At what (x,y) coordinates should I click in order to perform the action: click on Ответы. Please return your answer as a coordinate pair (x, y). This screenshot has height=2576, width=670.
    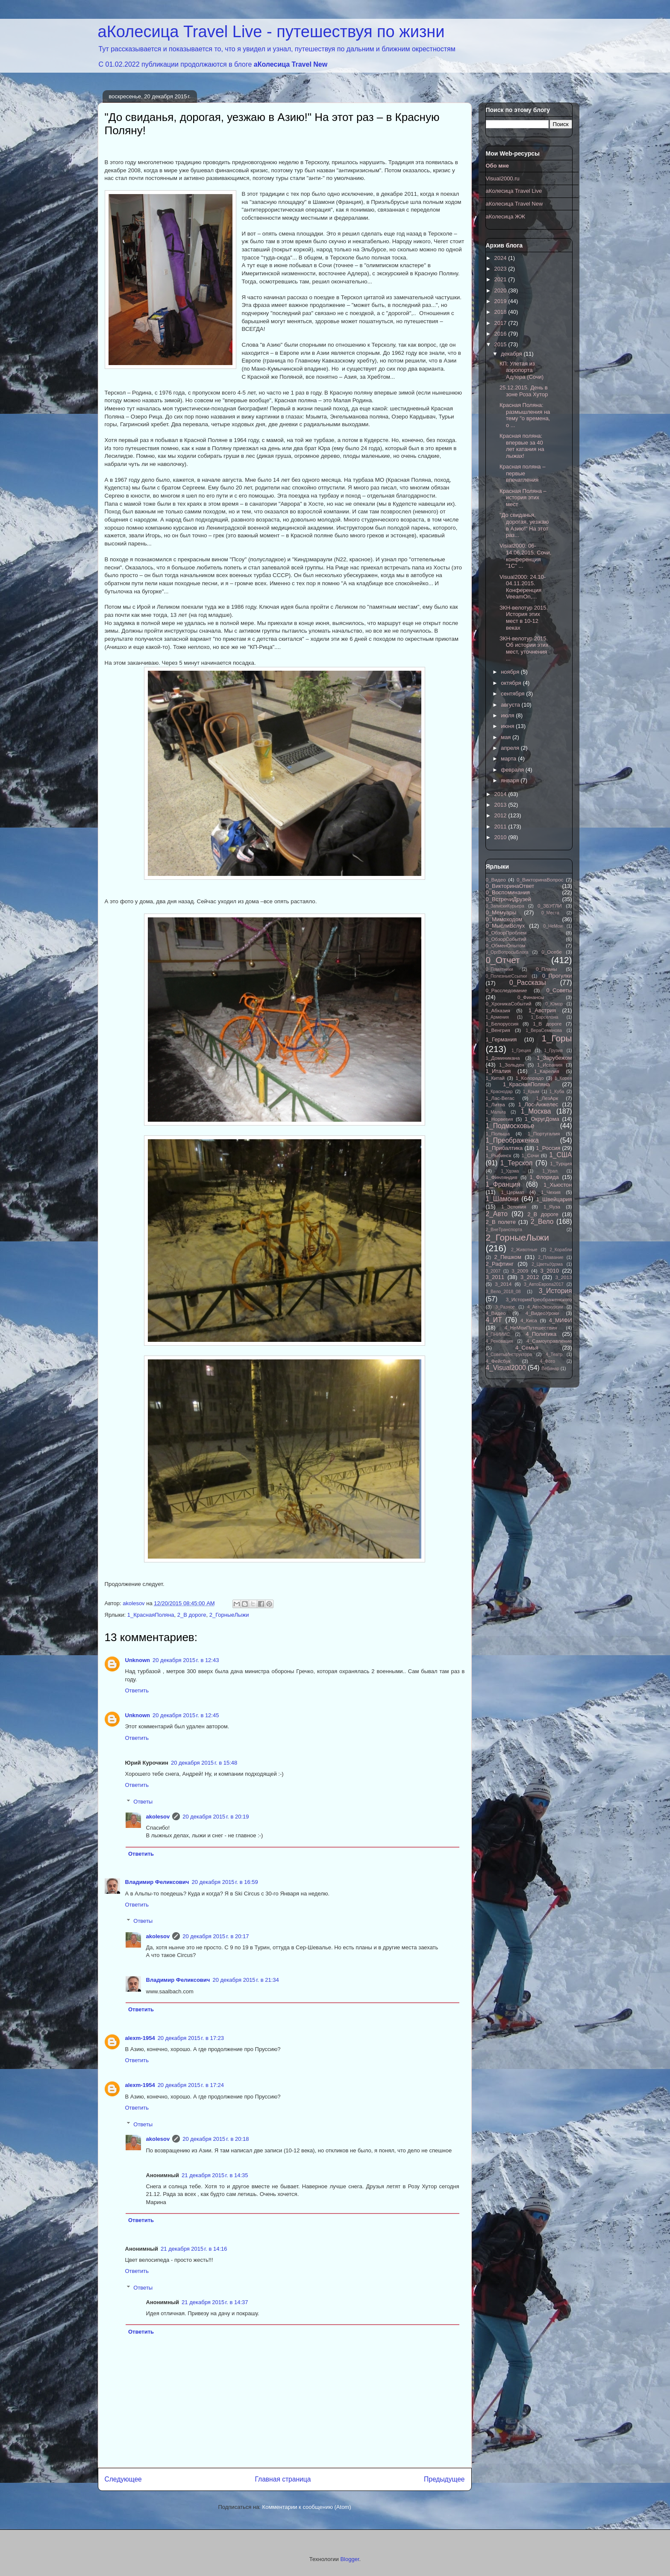
    Looking at the image, I should click on (143, 1801).